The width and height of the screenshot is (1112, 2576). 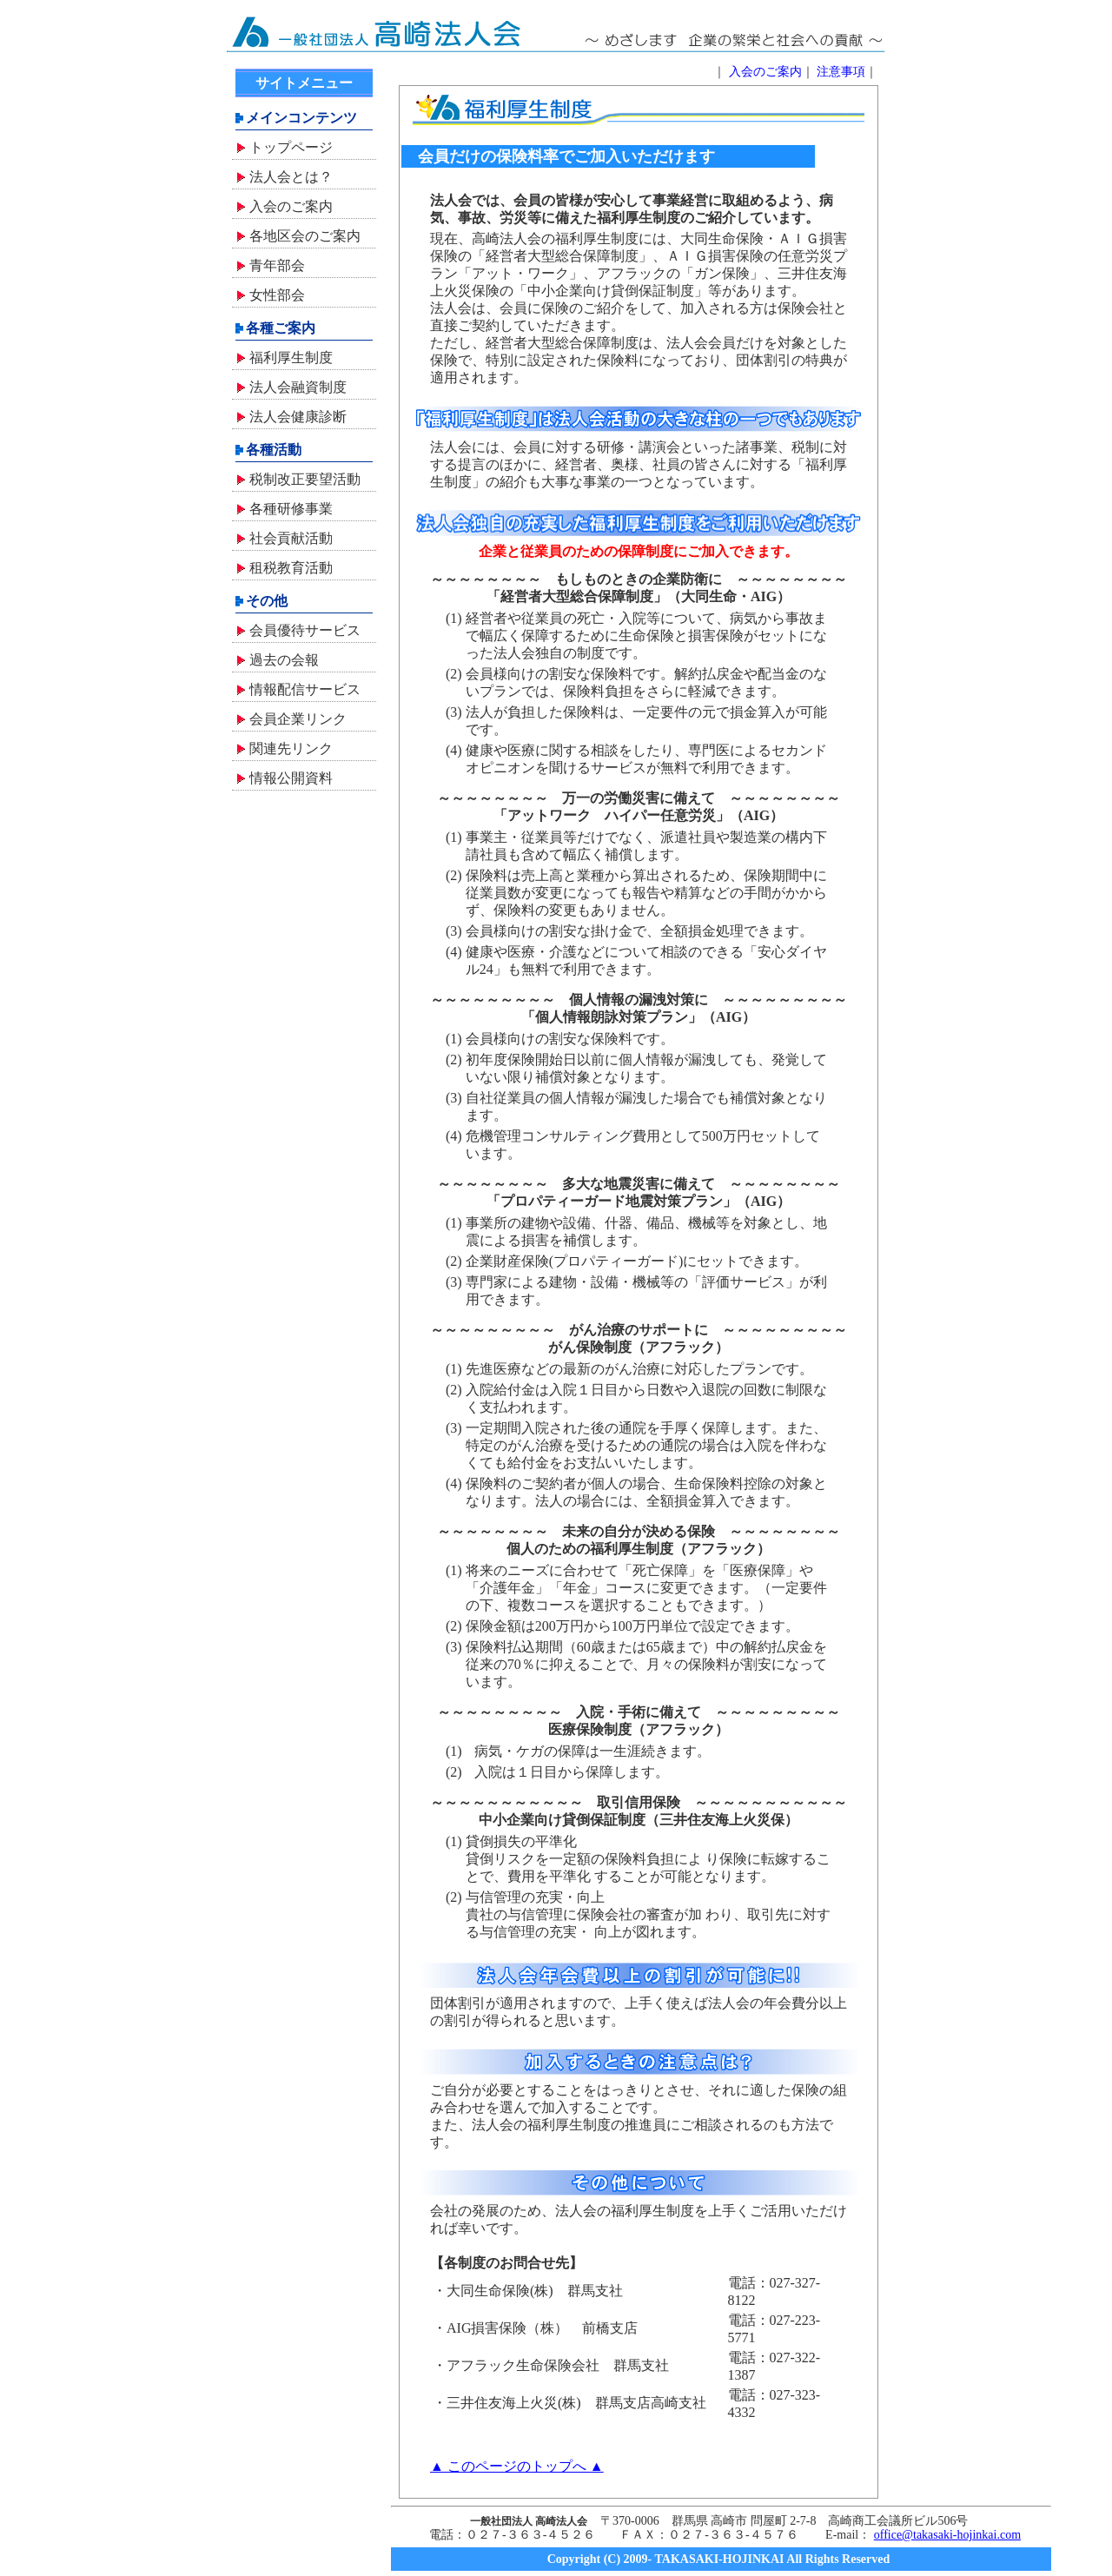 What do you see at coordinates (305, 479) in the screenshot?
I see `税制改正要望活動` at bounding box center [305, 479].